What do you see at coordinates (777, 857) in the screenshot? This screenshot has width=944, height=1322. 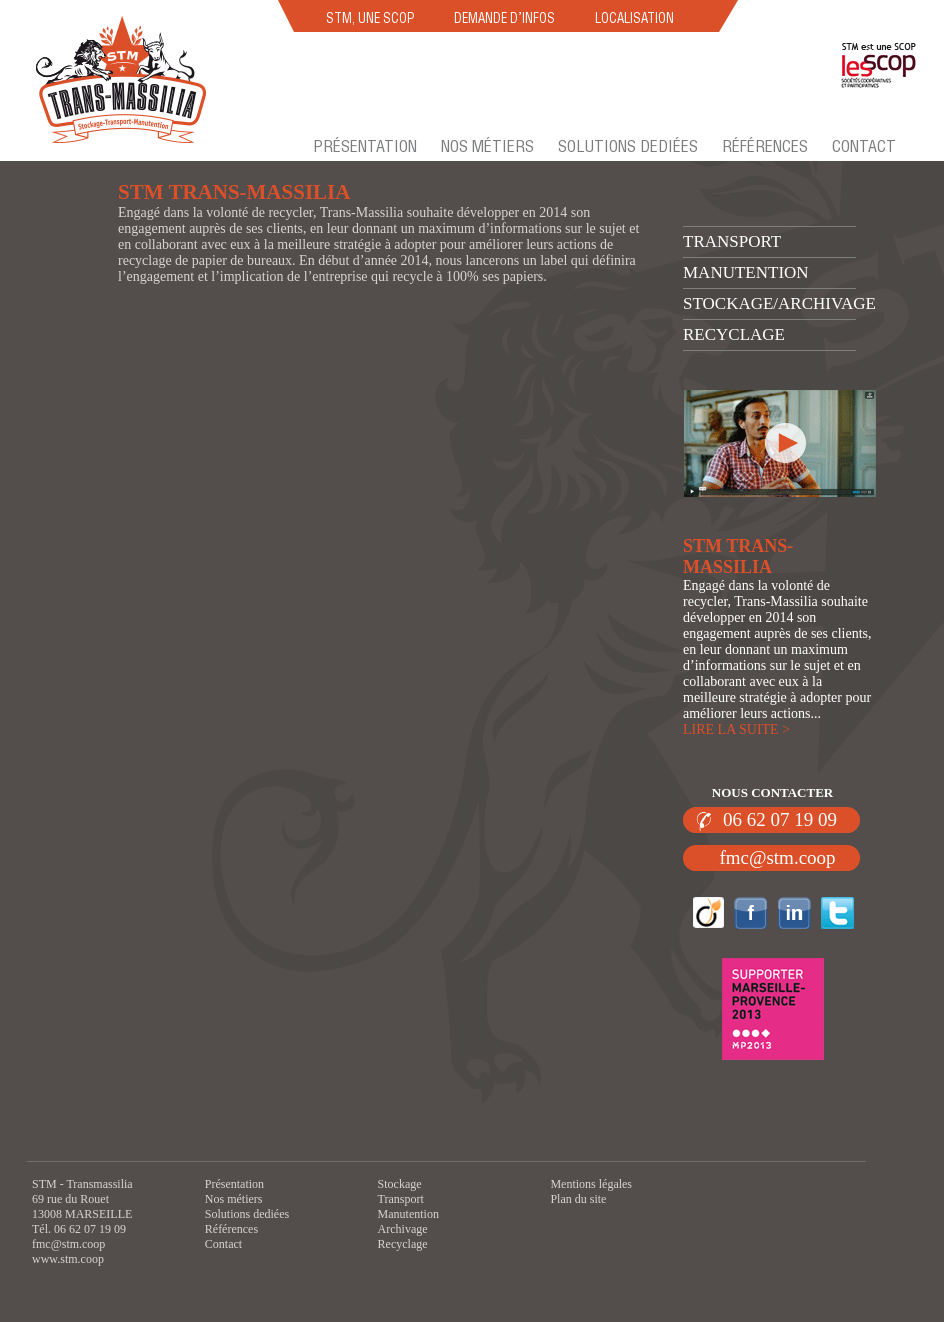 I see `fmc@stm.coop` at bounding box center [777, 857].